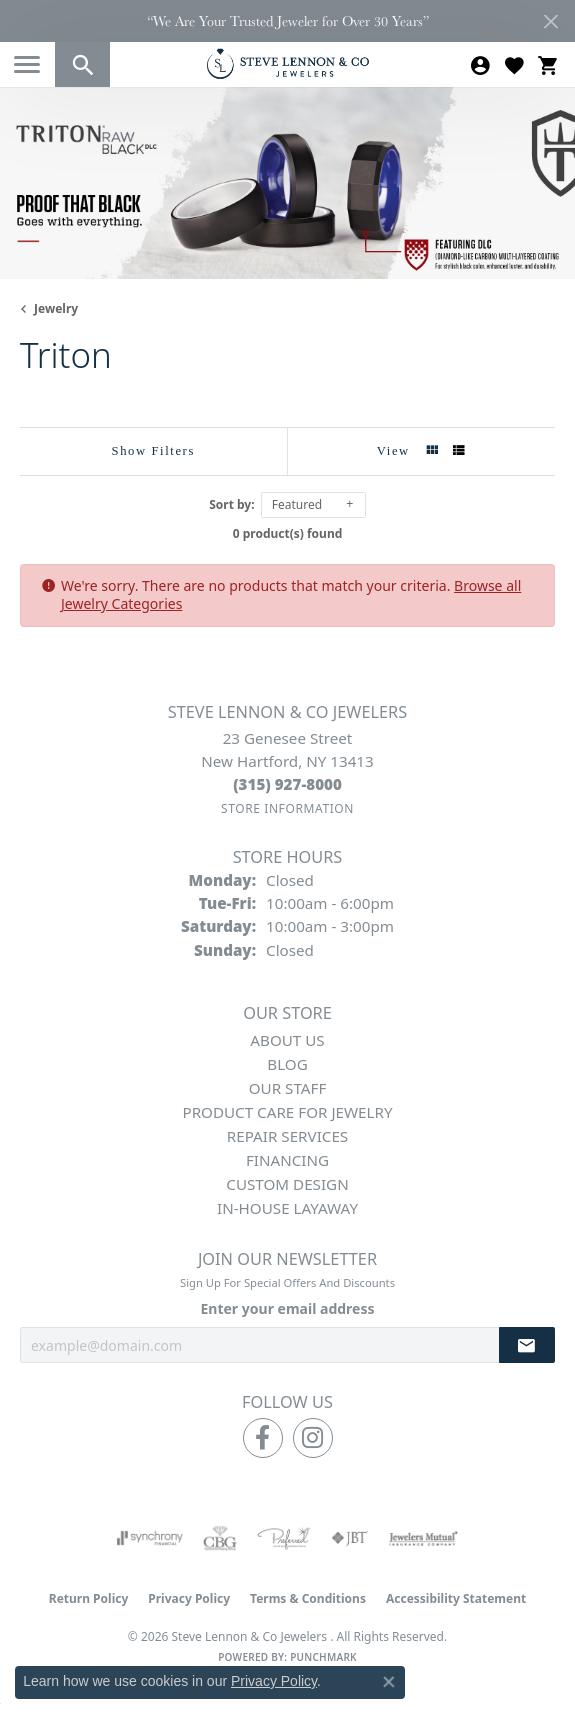 This screenshot has width=575, height=1714. I want to click on Blog, so click(287, 1064).